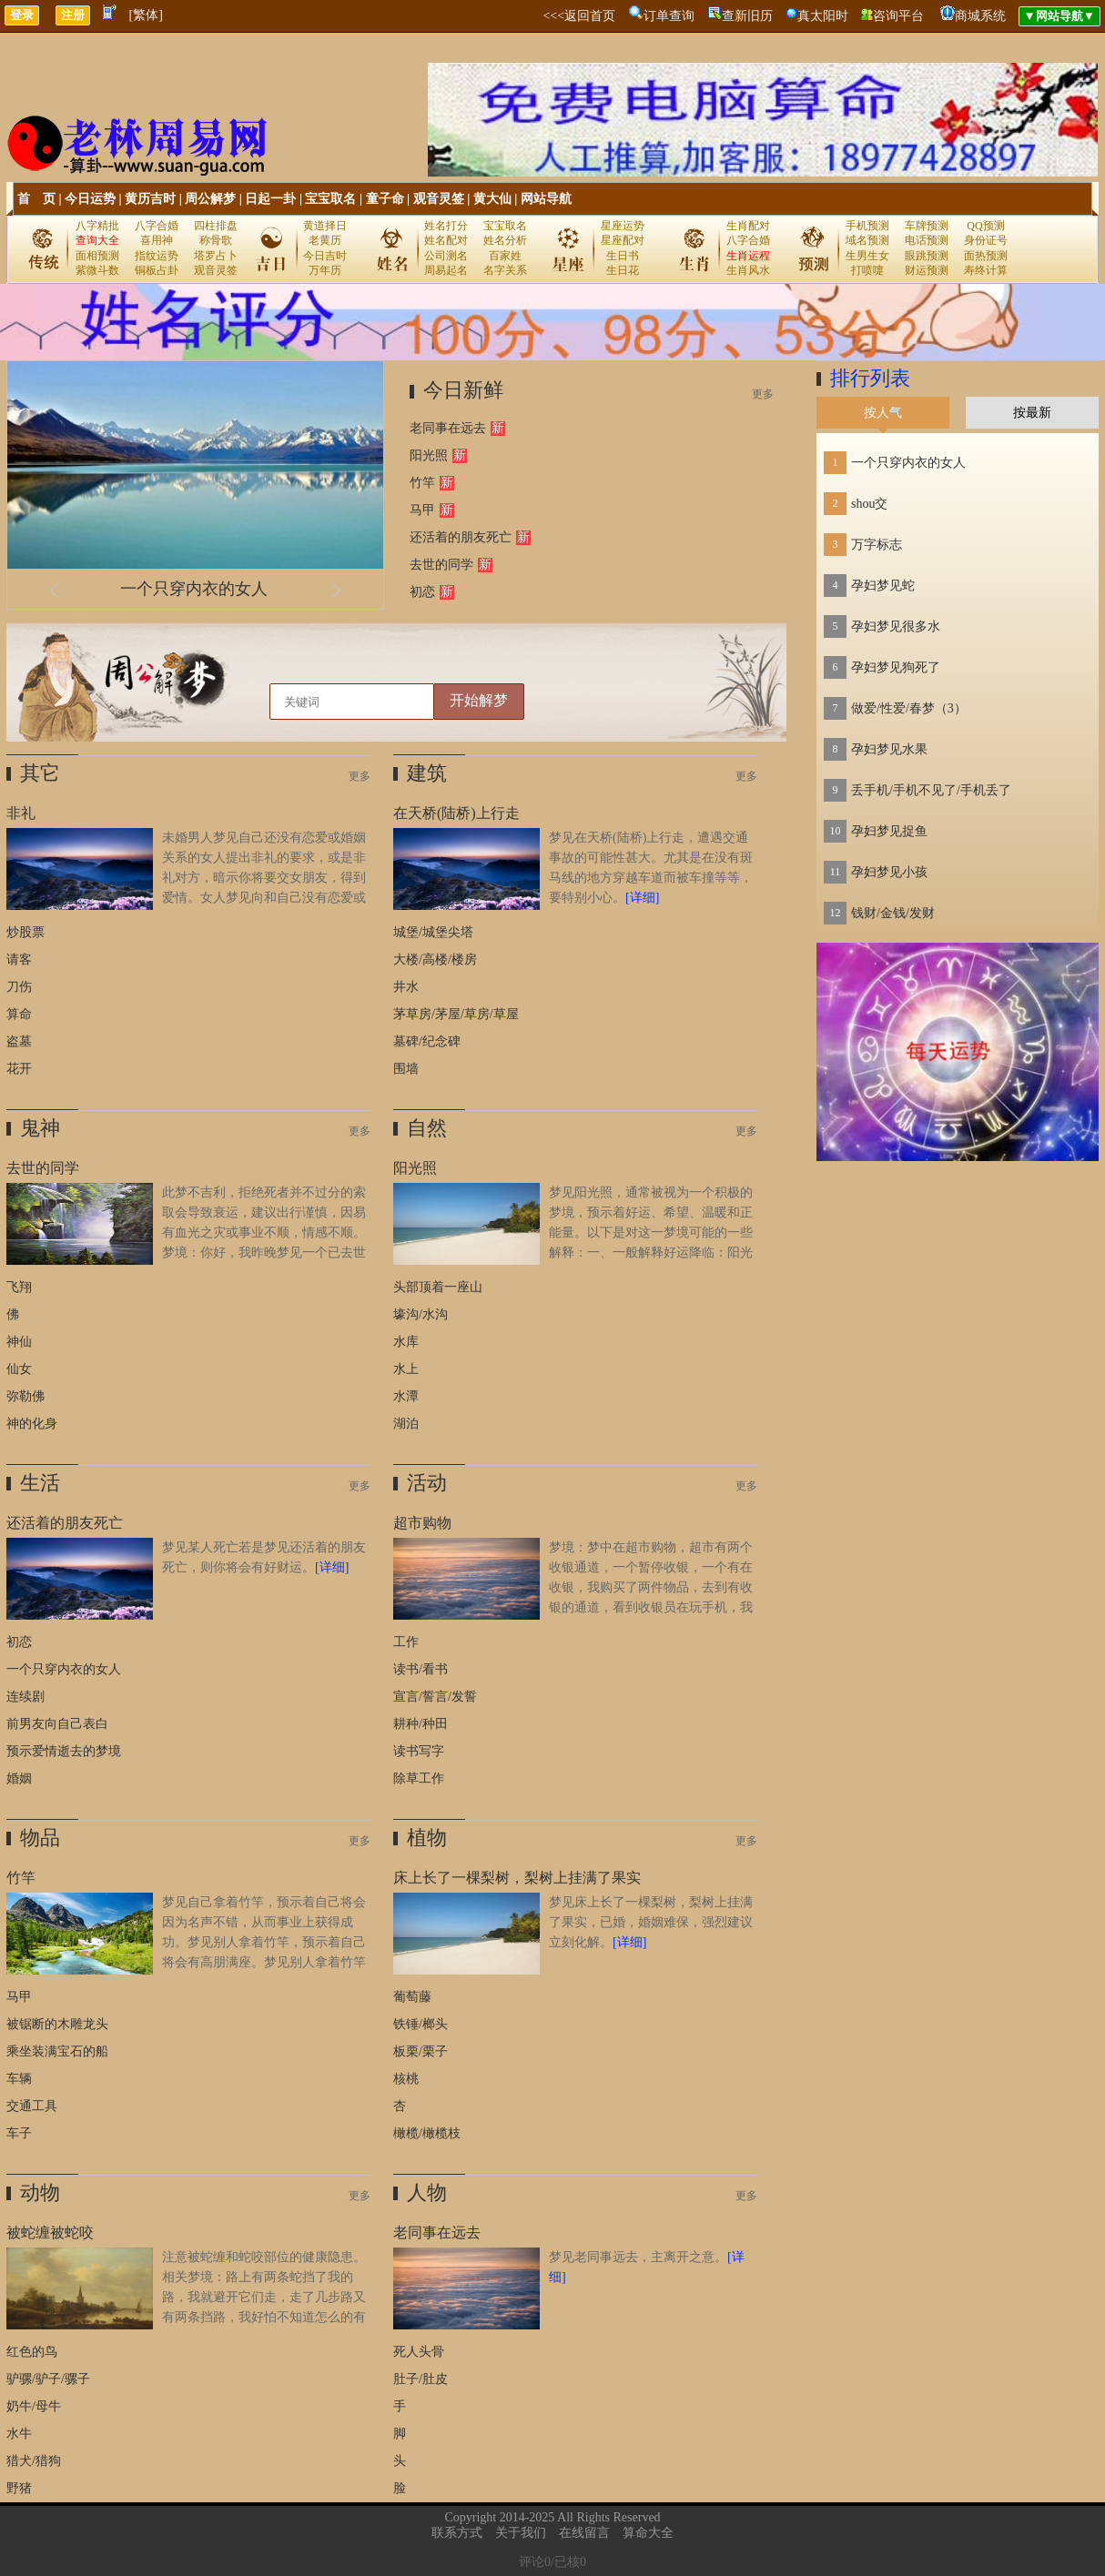  What do you see at coordinates (427, 1041) in the screenshot?
I see `墓碑/纪念碑` at bounding box center [427, 1041].